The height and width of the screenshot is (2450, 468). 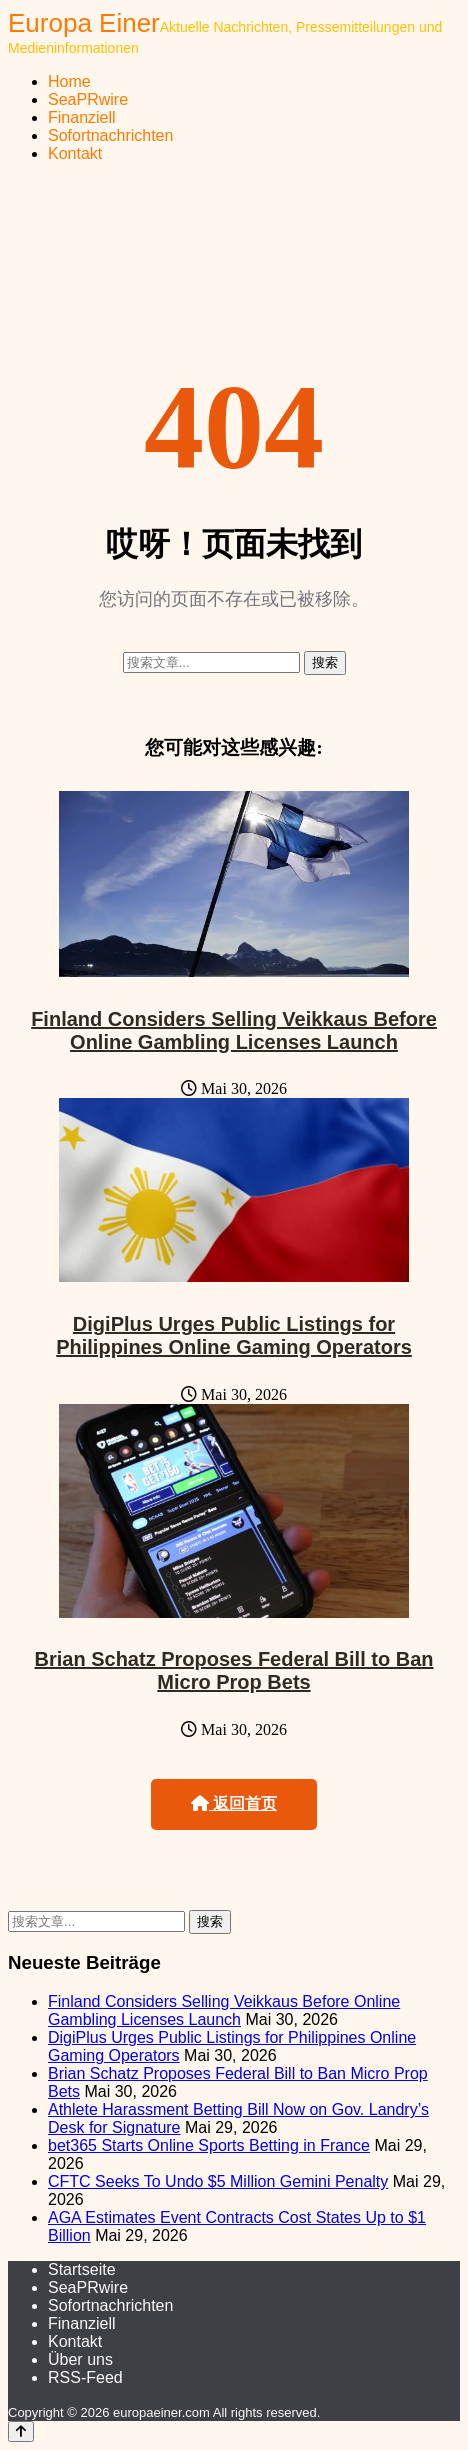 What do you see at coordinates (80, 2359) in the screenshot?
I see `Über uns` at bounding box center [80, 2359].